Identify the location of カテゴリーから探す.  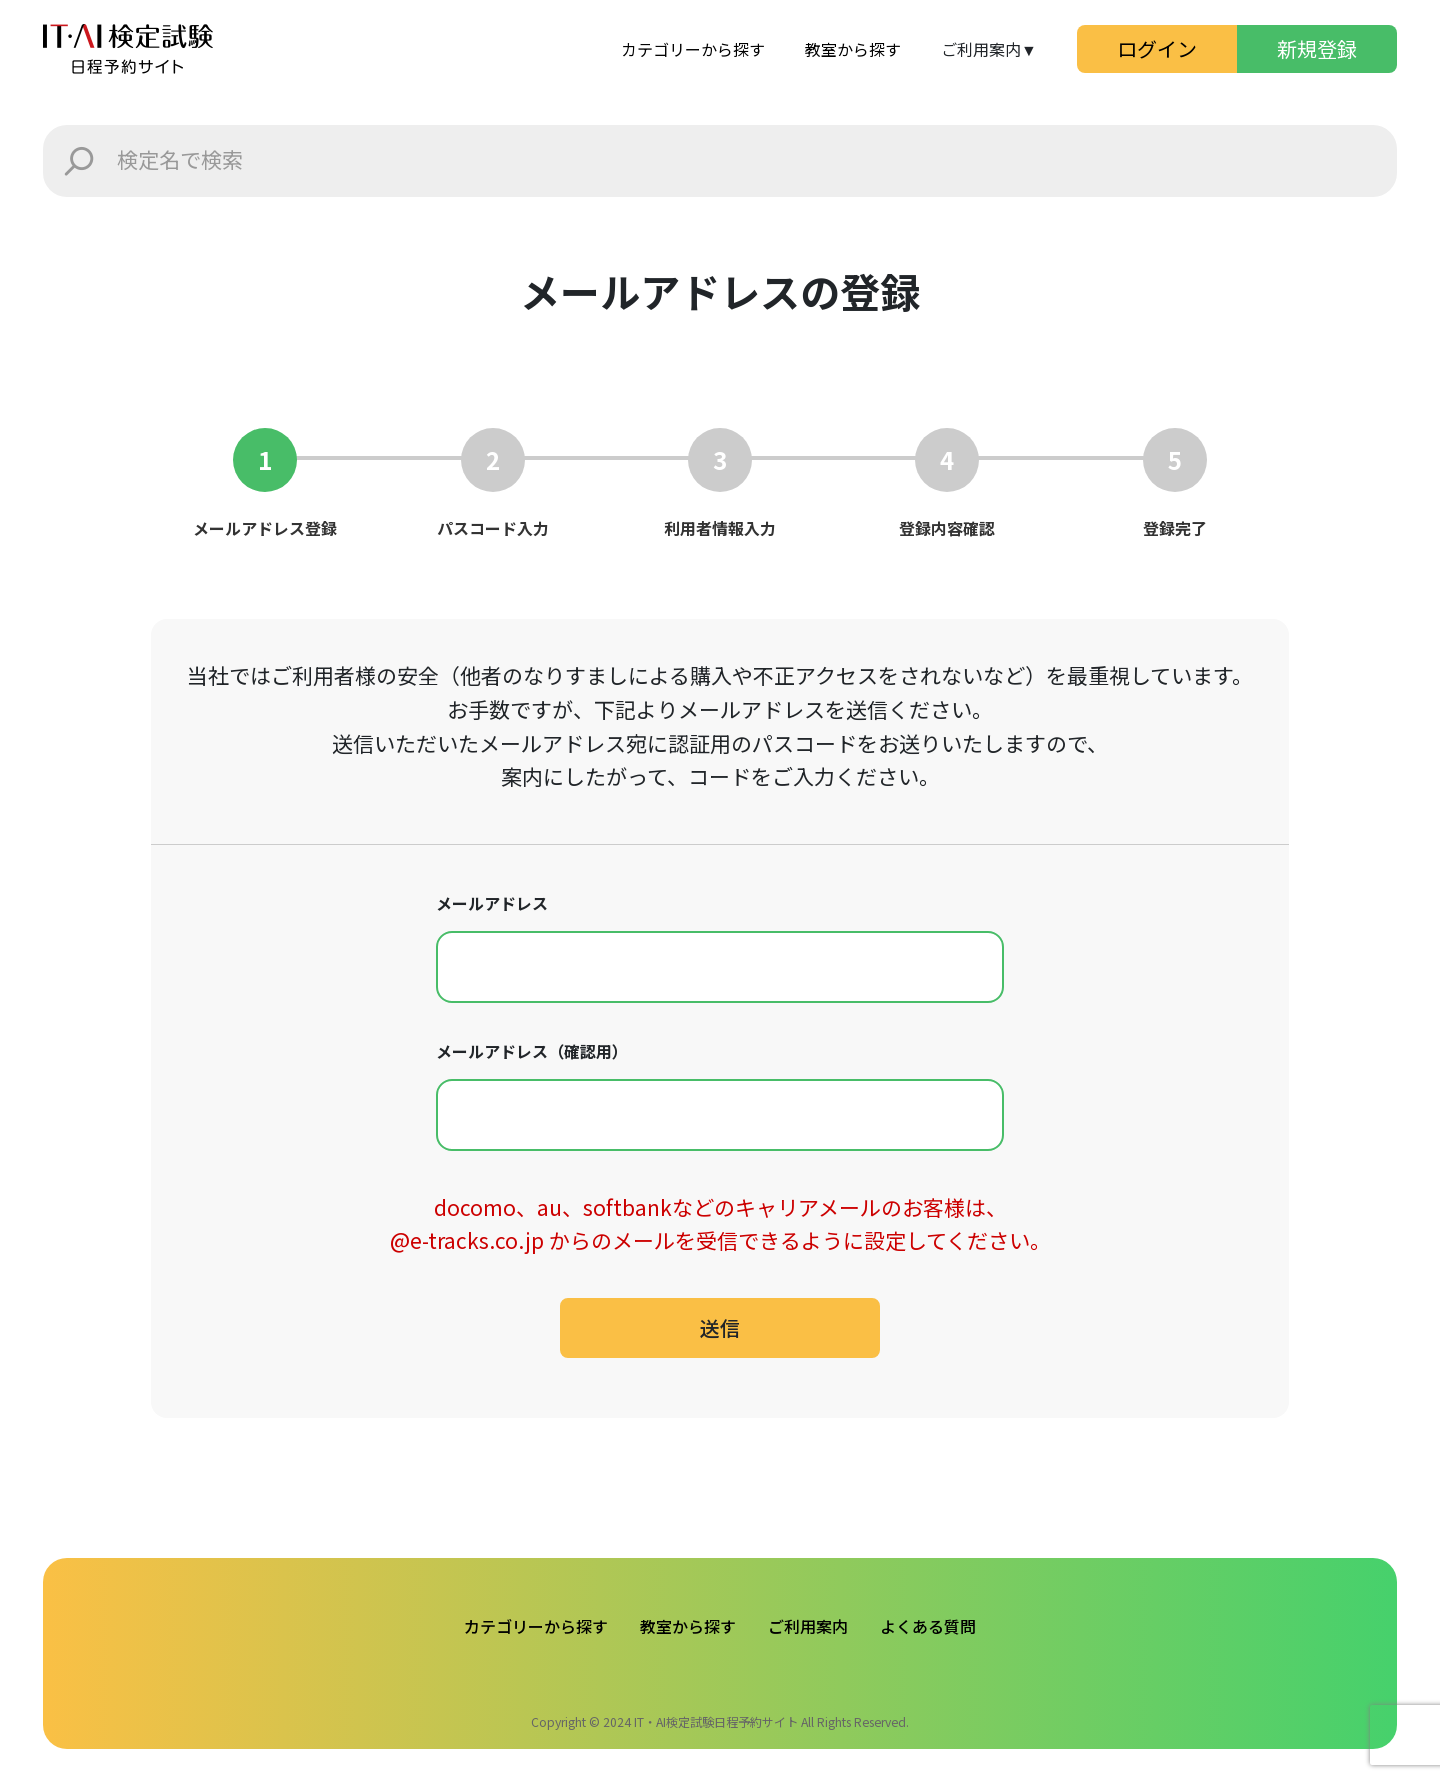
(693, 49).